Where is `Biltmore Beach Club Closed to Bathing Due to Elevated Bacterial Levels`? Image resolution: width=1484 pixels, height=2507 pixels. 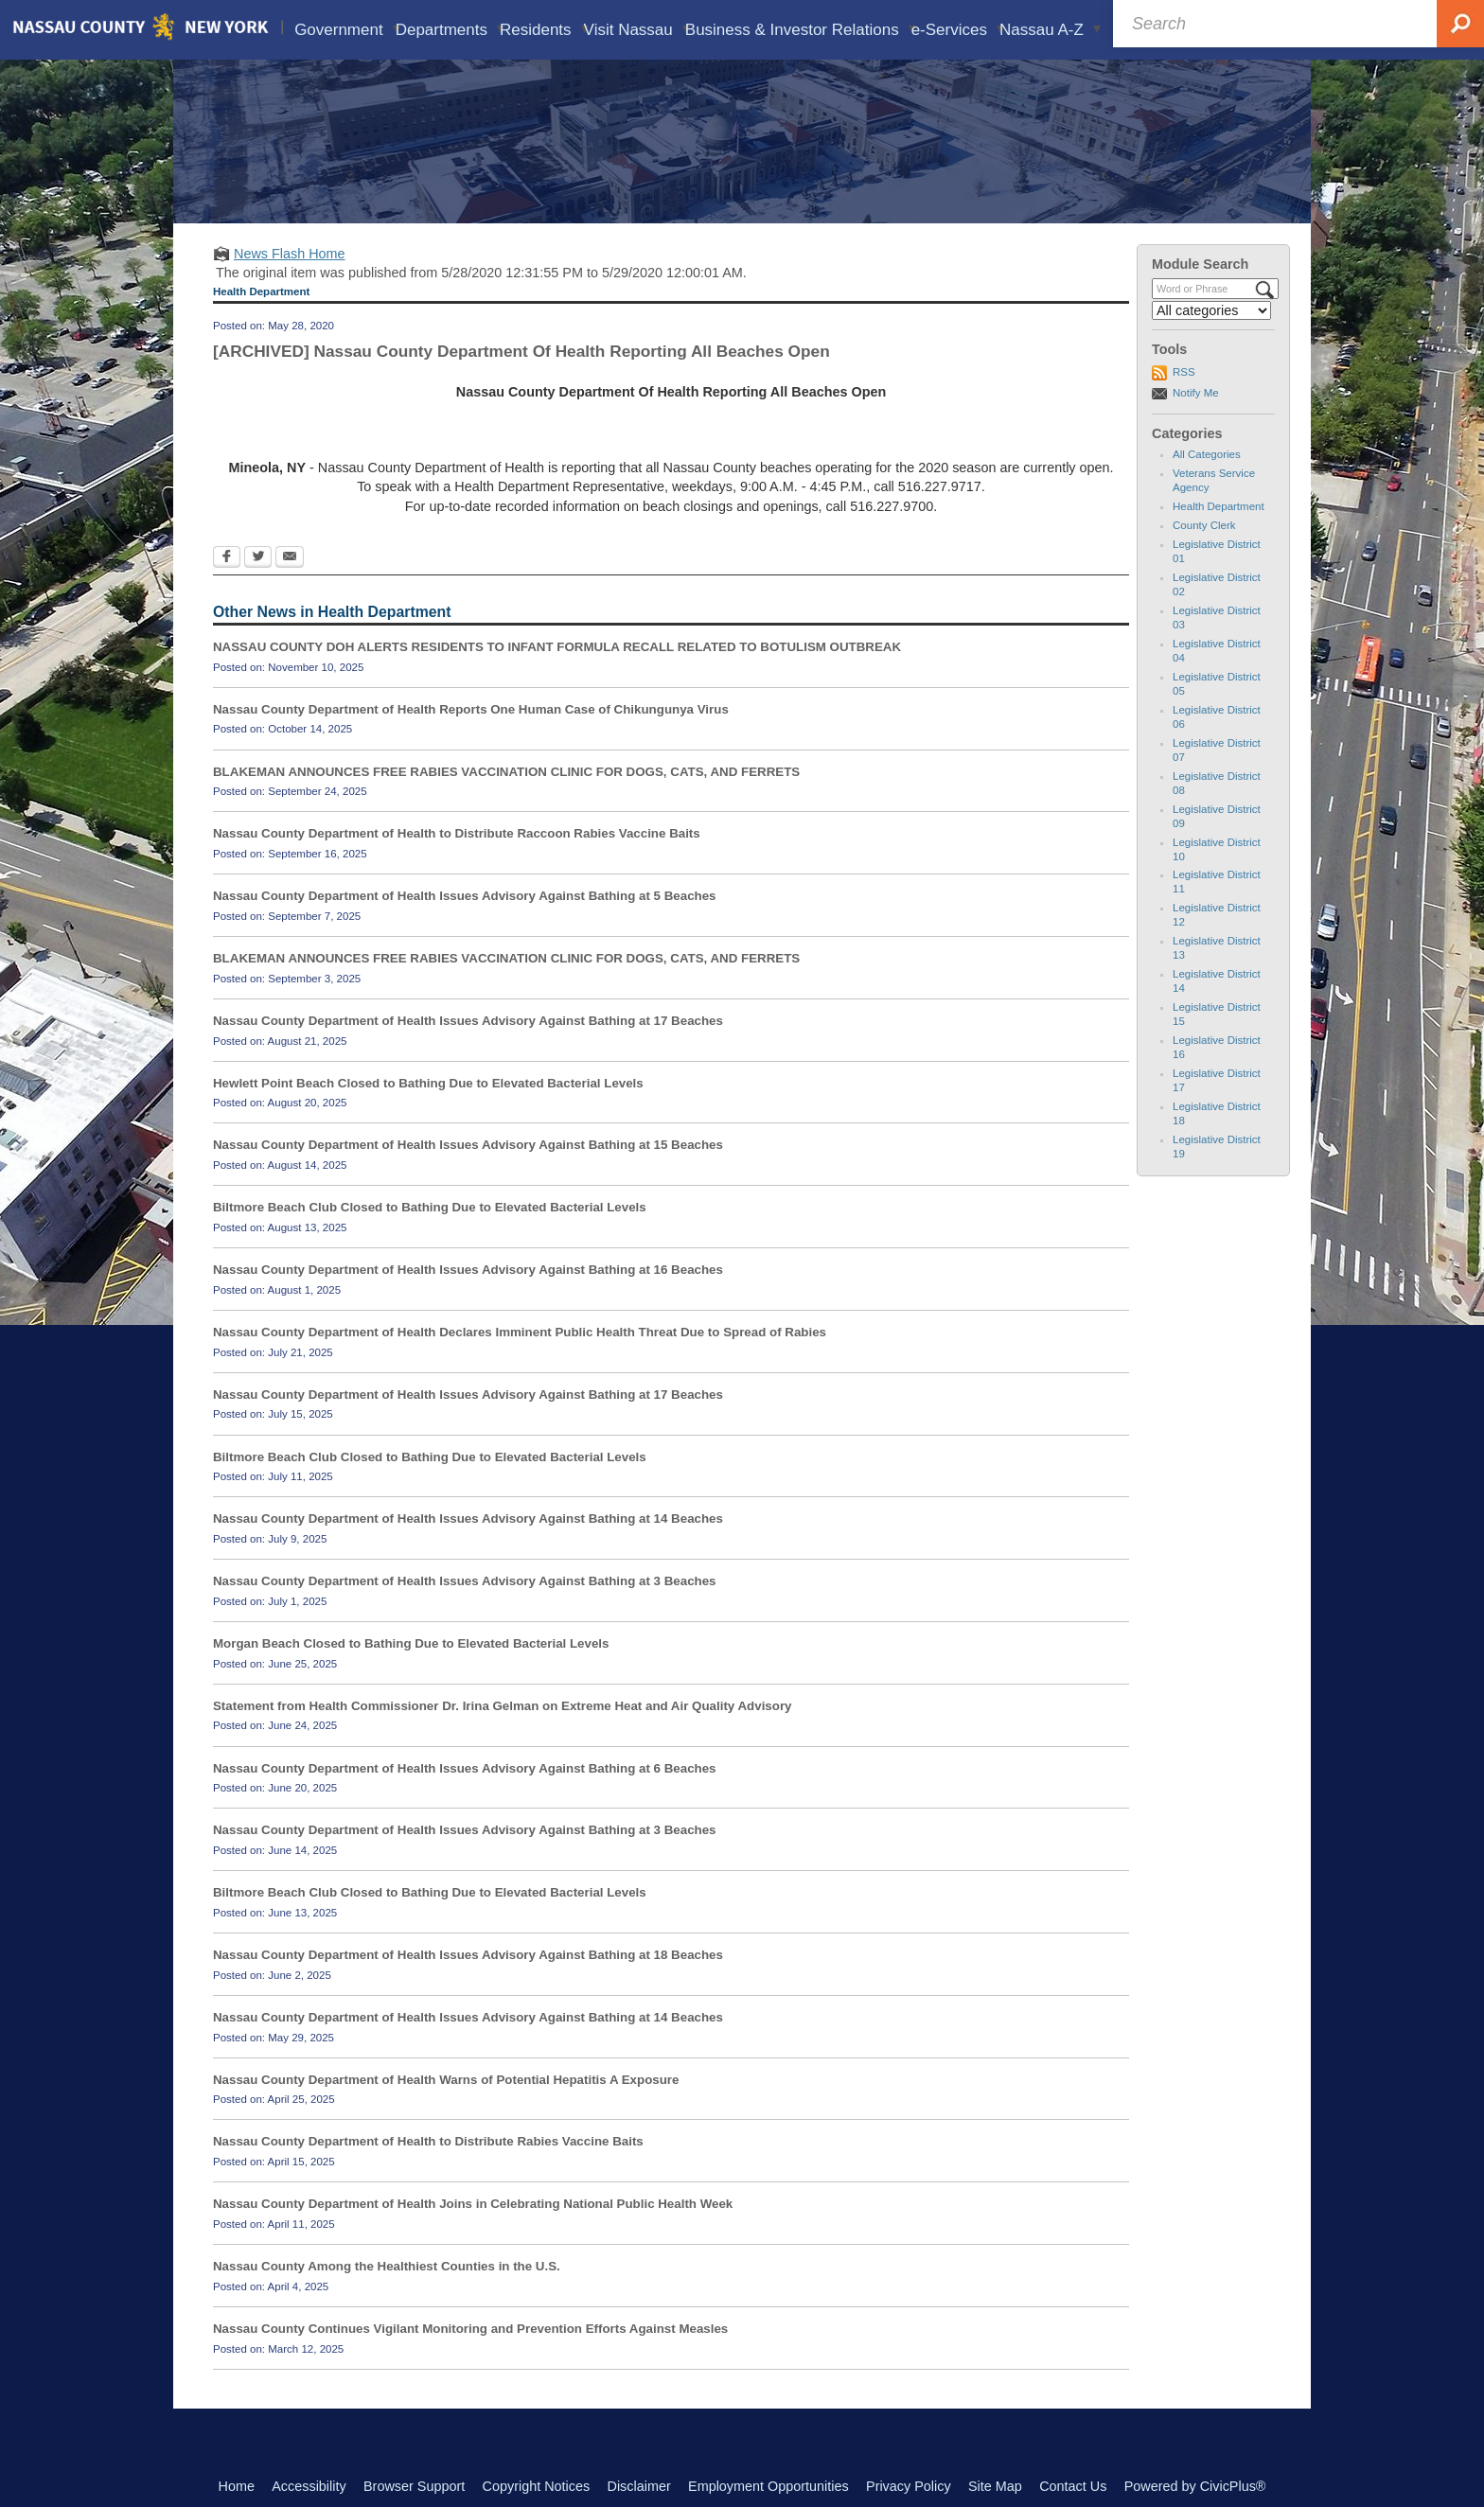
Biltmore Beach Club Closed to Bathing Due to Elevated Bacterial Levels is located at coordinates (429, 1234).